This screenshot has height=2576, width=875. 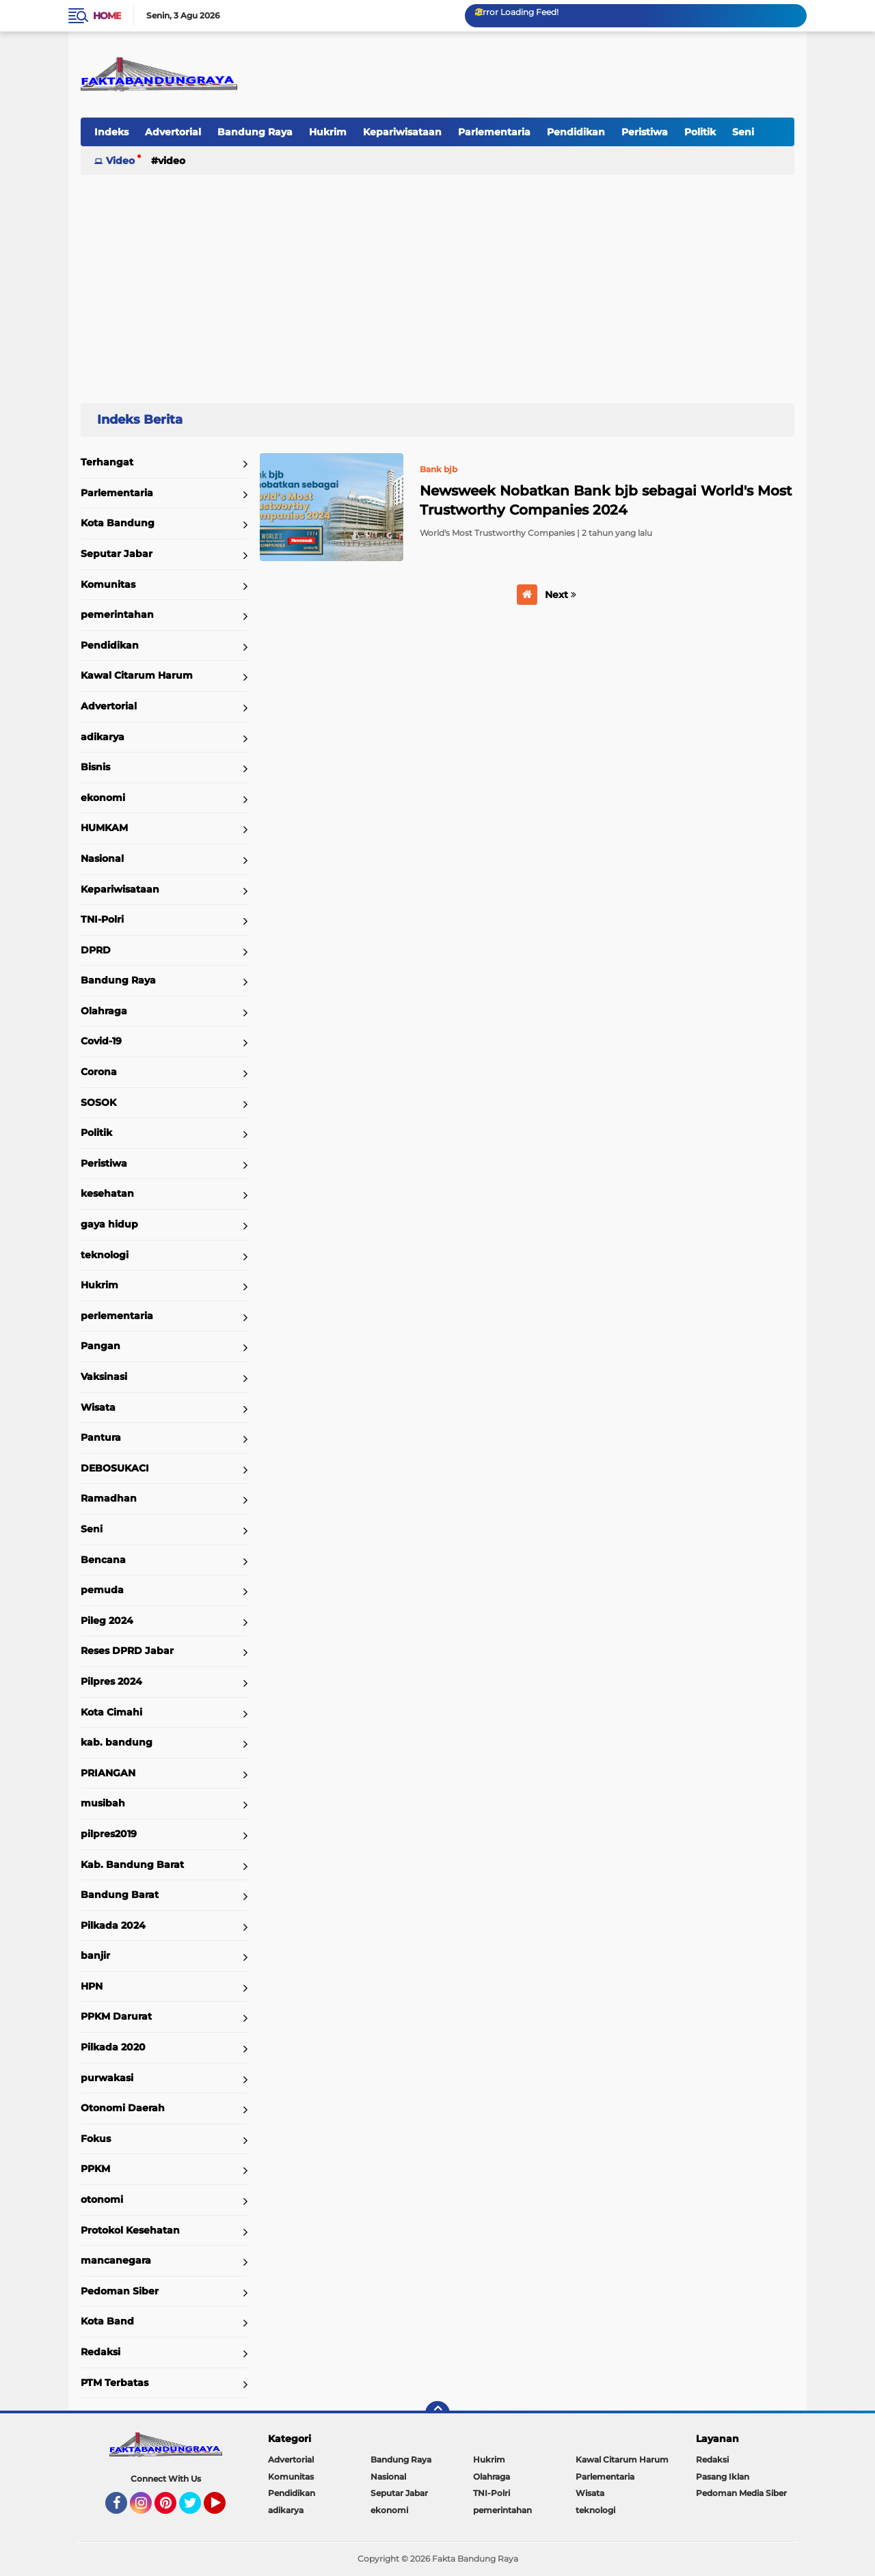 I want to click on teknologi, so click(x=105, y=1255).